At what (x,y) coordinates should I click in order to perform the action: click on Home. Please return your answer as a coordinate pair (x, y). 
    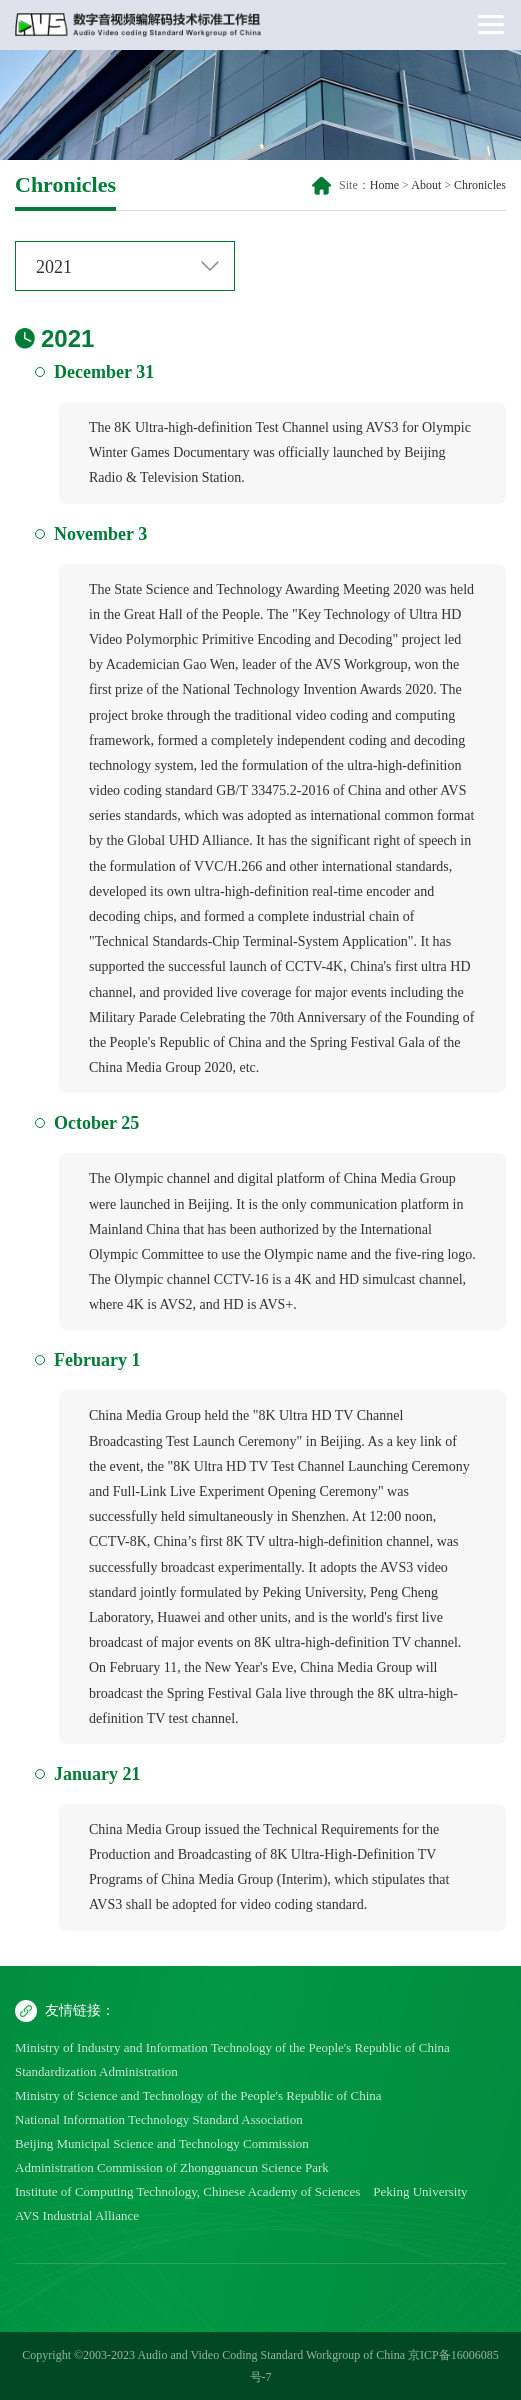
    Looking at the image, I should click on (384, 185).